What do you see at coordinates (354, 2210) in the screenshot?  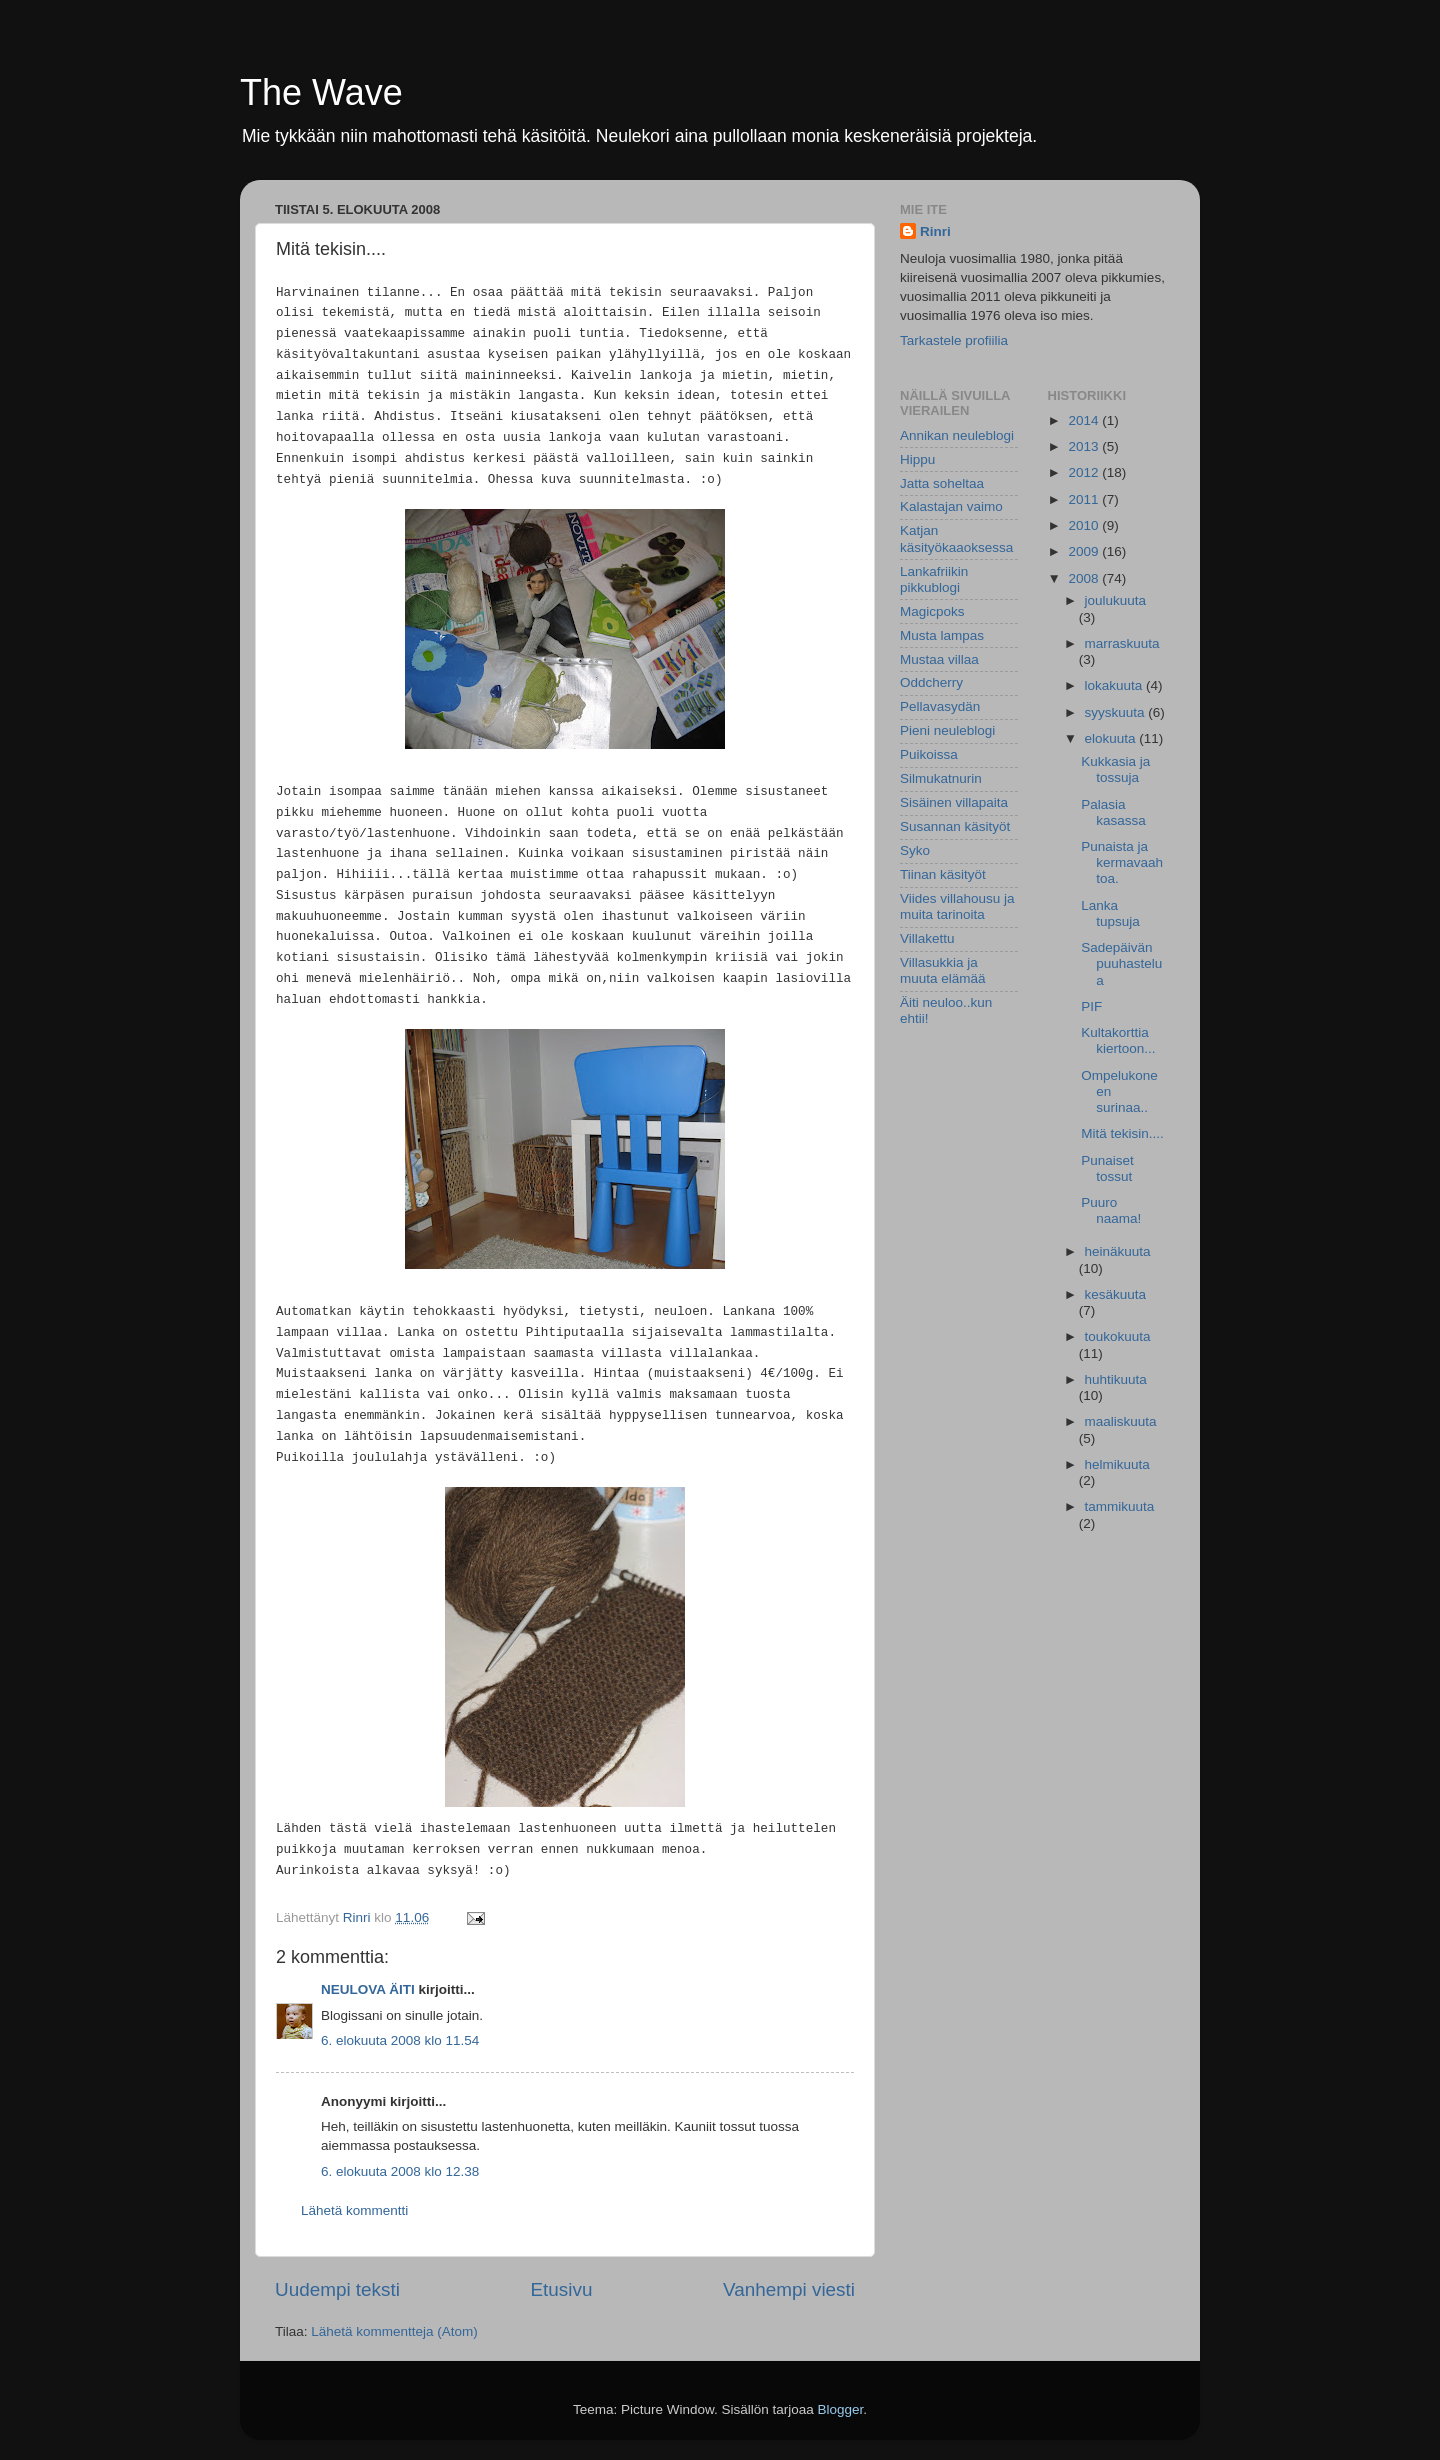 I see `Lähetä kommentti` at bounding box center [354, 2210].